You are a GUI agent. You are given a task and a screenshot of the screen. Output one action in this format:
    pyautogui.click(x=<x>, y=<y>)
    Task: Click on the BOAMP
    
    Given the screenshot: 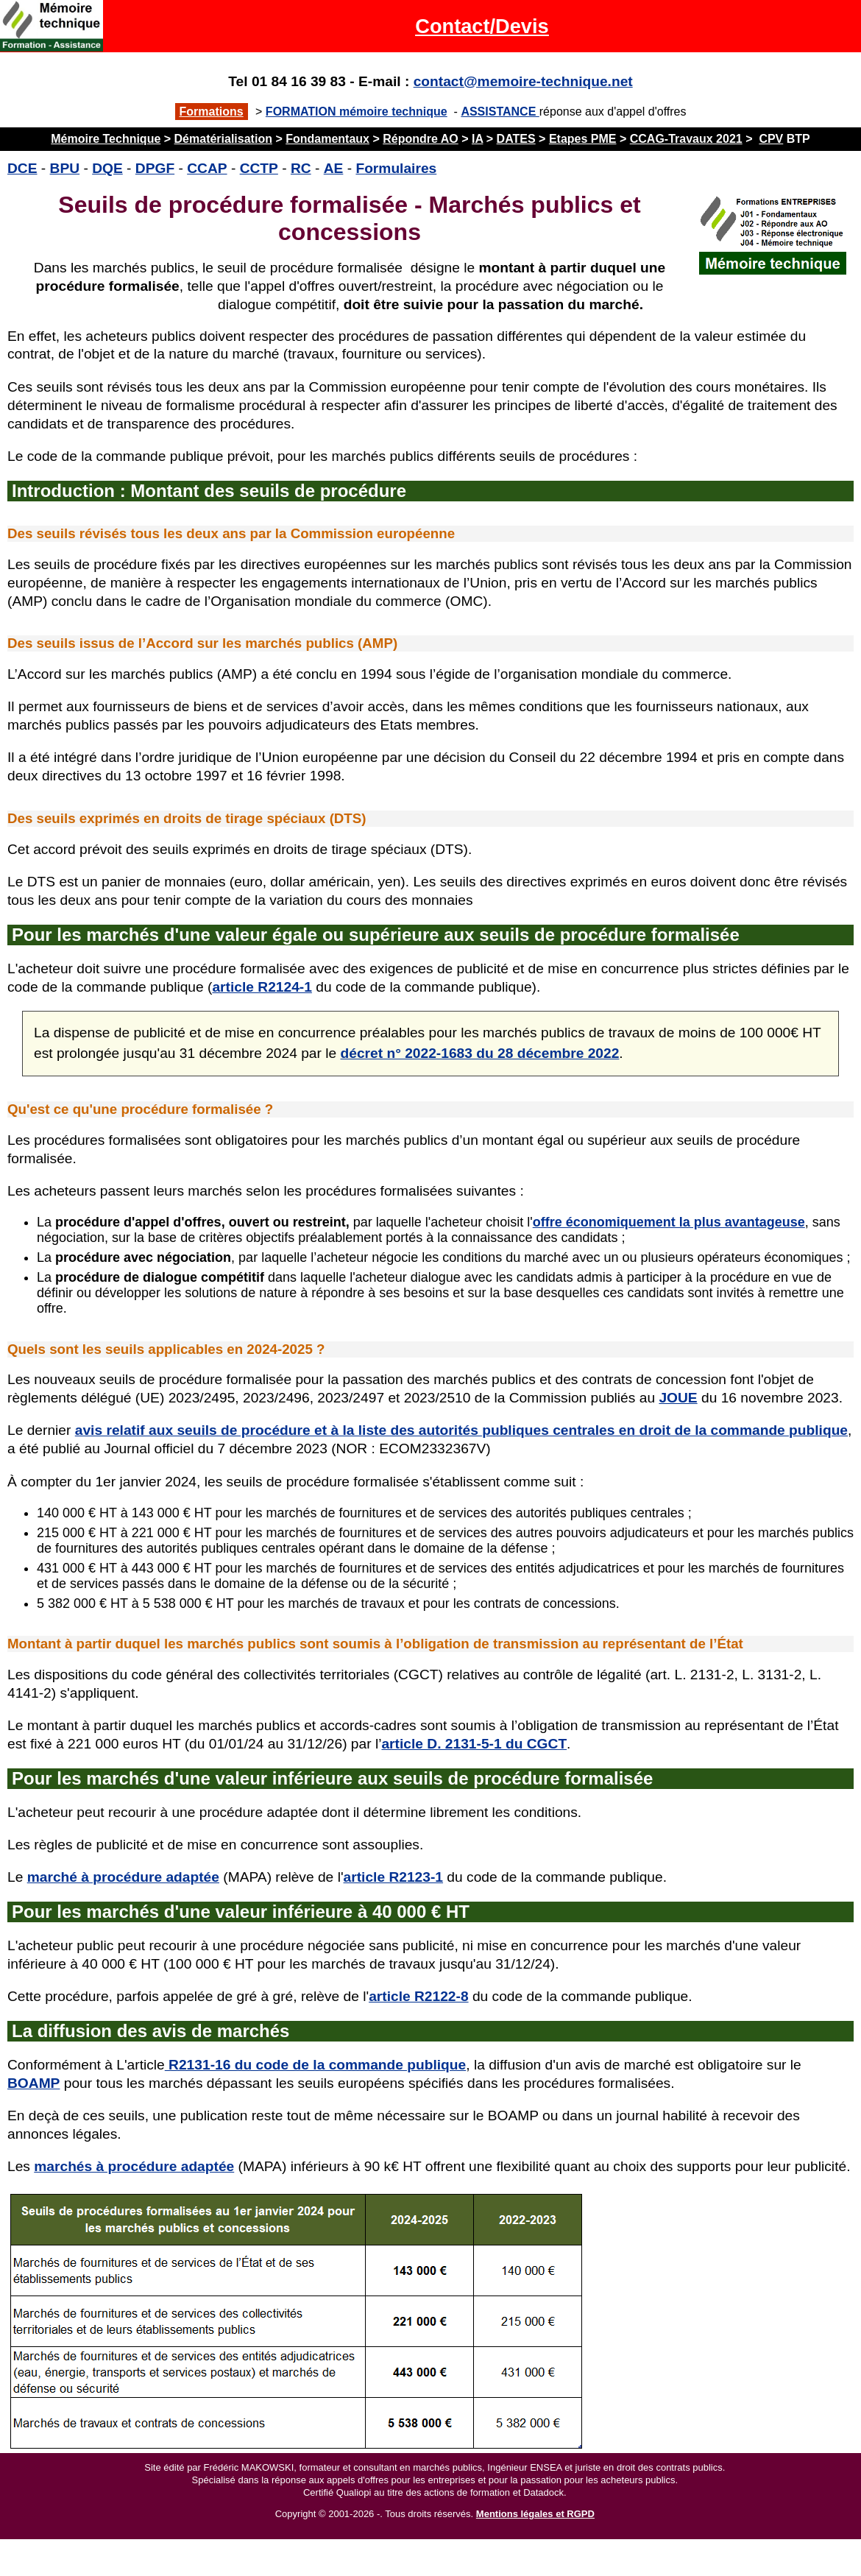 What is the action you would take?
    pyautogui.click(x=33, y=2083)
    